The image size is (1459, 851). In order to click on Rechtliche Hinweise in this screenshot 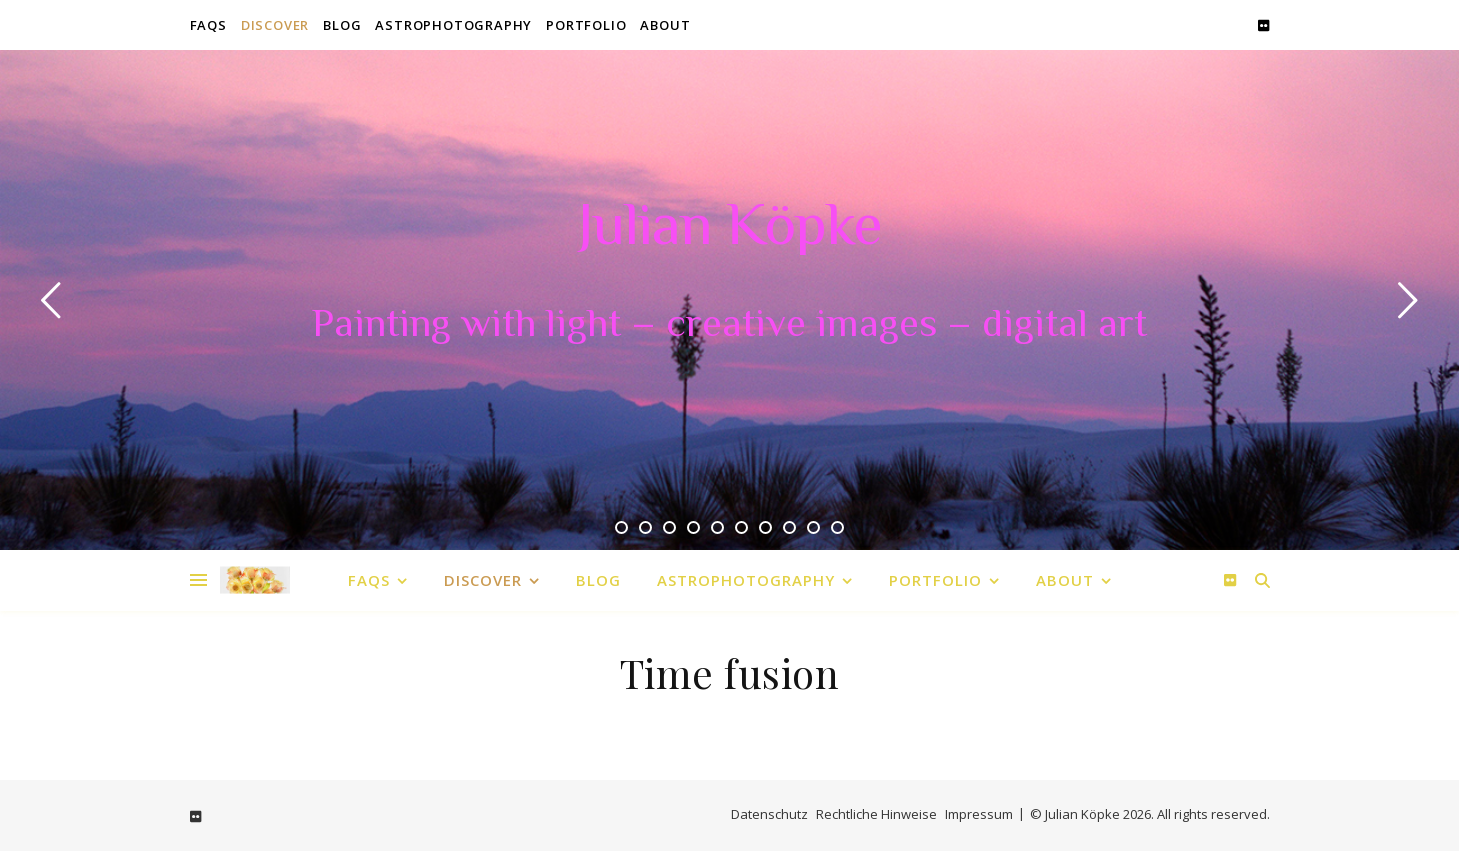, I will do `click(876, 814)`.